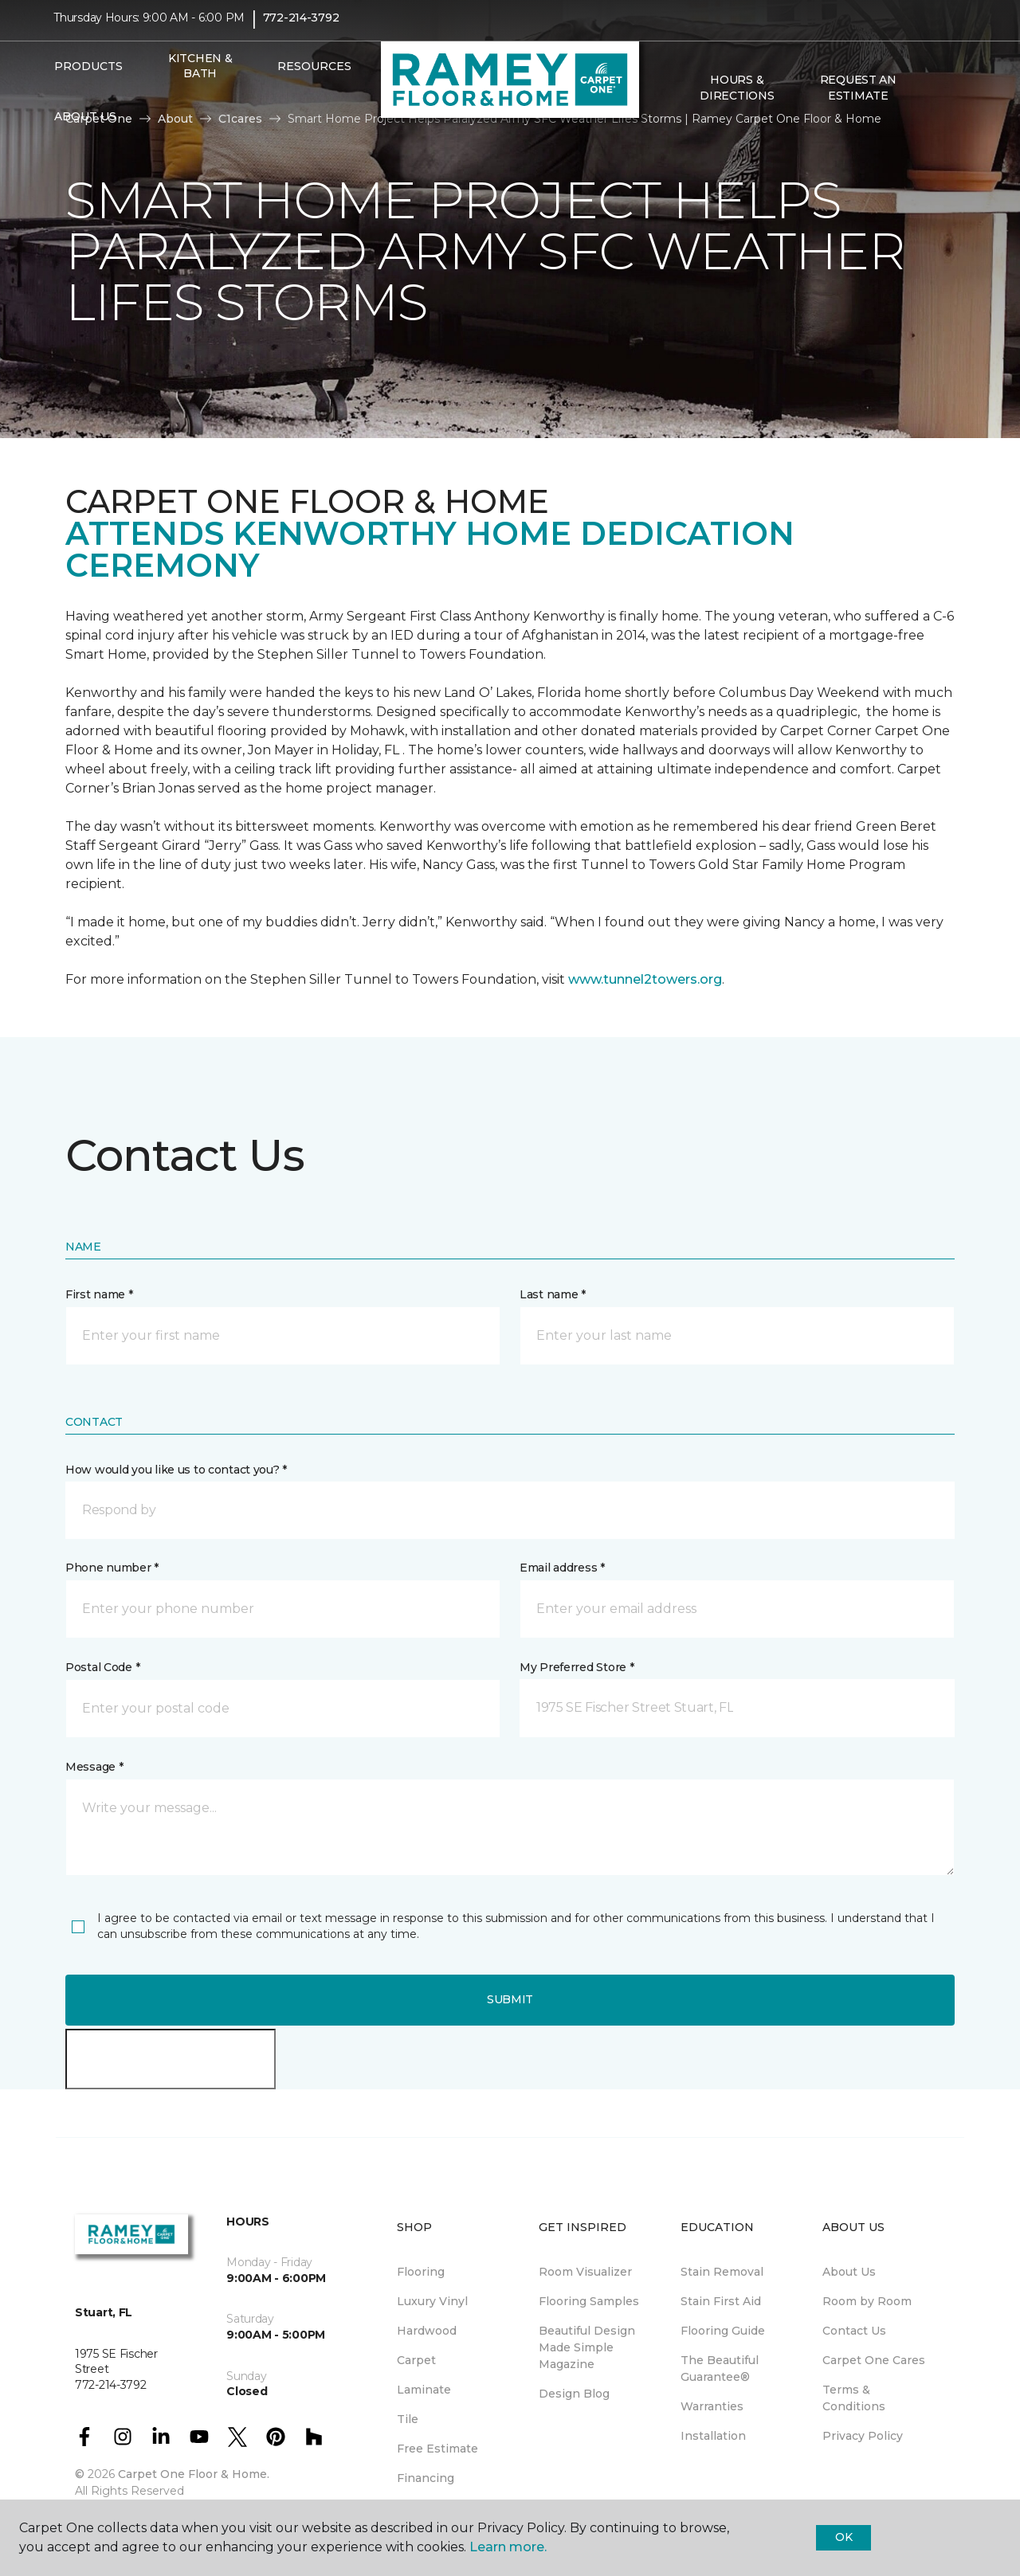 The height and width of the screenshot is (2576, 1020). I want to click on Flooring Guide [menuitem], so click(723, 2330).